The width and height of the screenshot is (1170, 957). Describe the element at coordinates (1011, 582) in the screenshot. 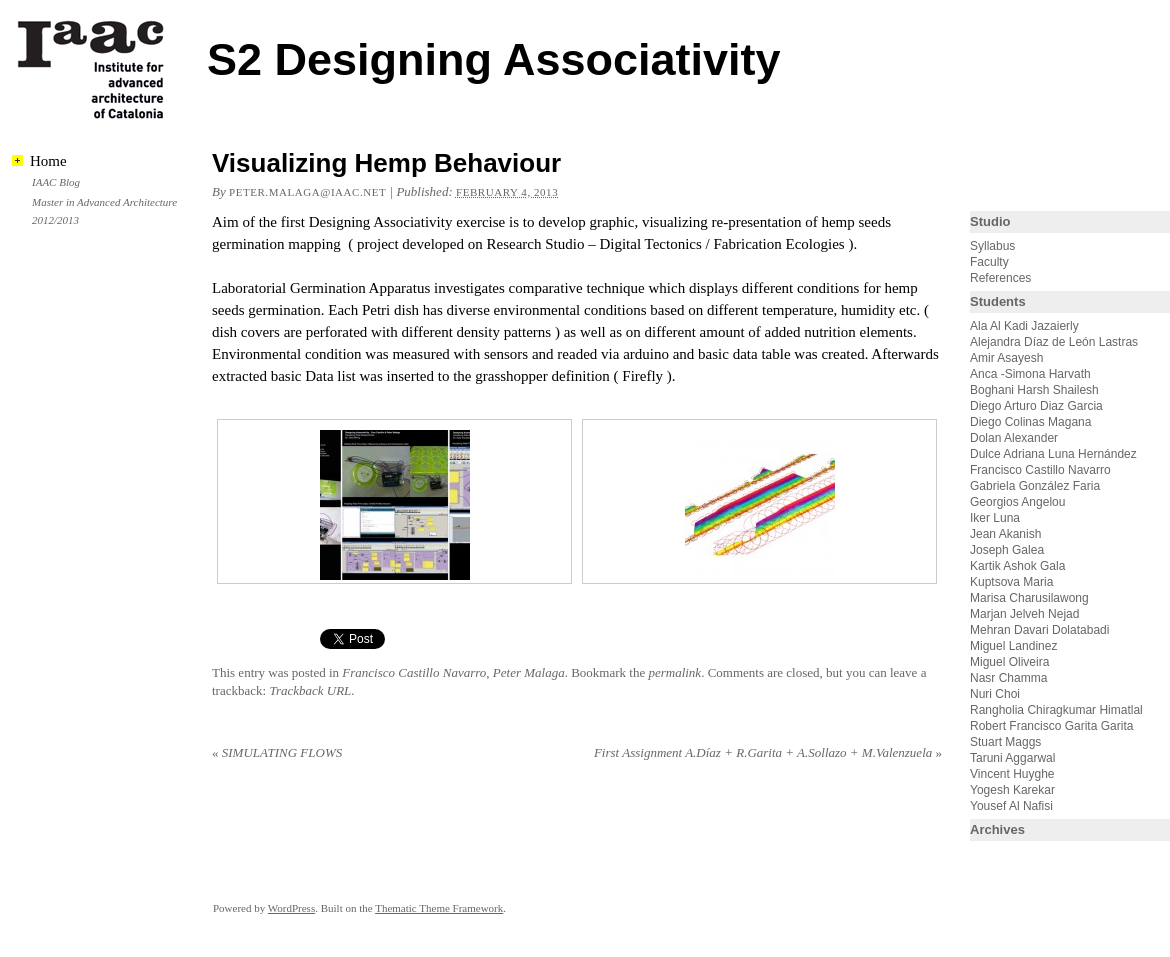

I see `Kuptsova Maria` at that location.